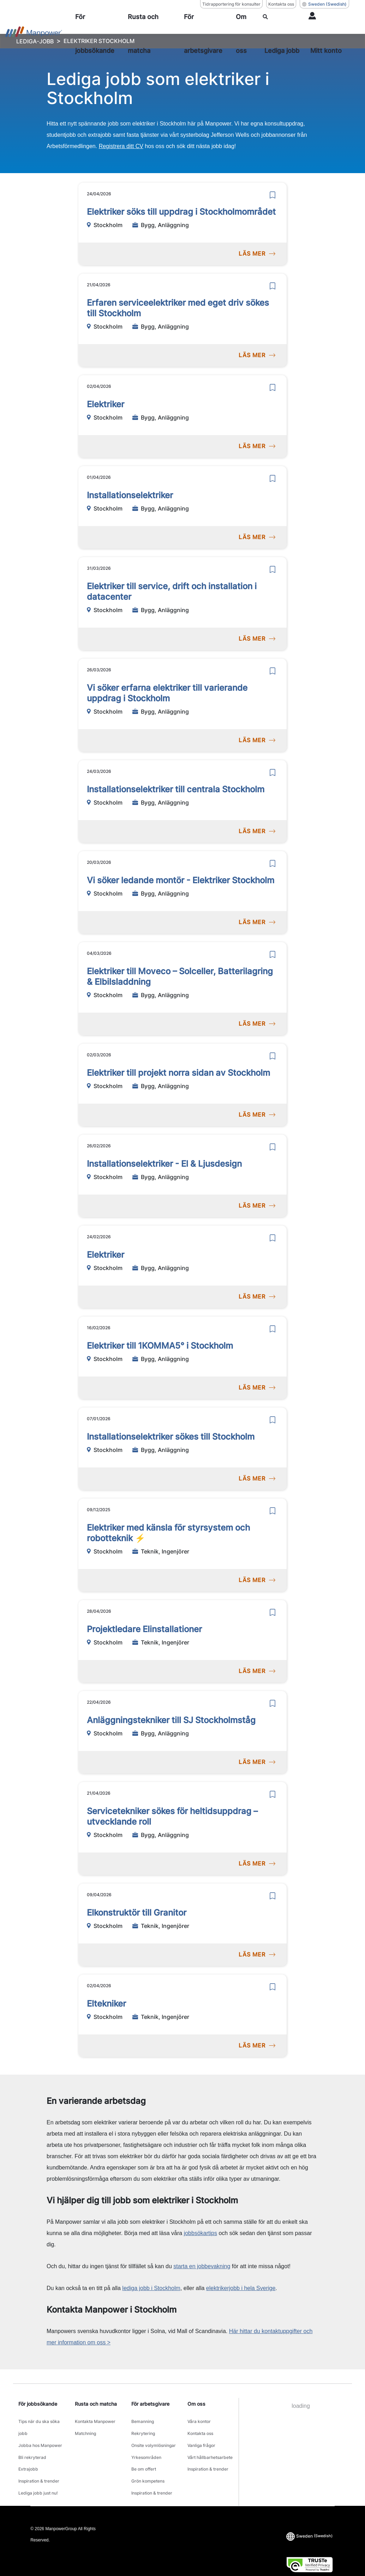 The image size is (365, 2576). I want to click on Rekrytering, so click(143, 2428).